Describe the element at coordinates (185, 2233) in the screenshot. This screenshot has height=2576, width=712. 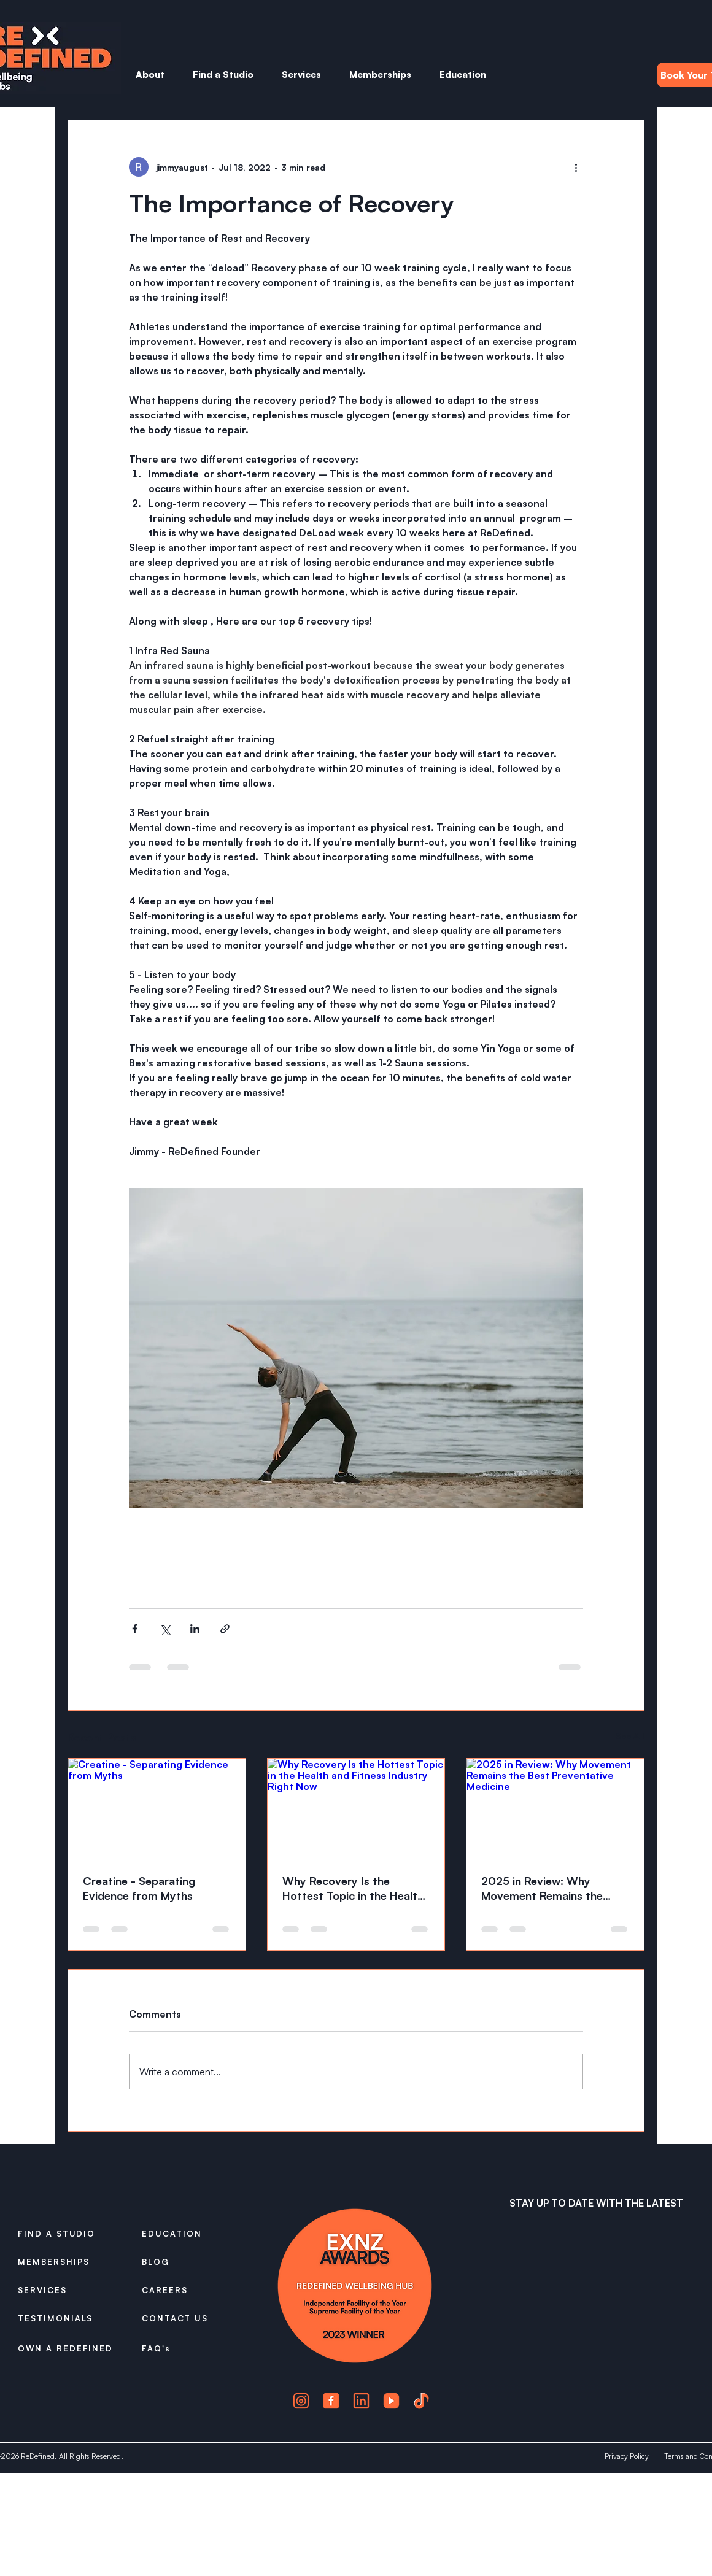
I see `[EDUCATION]` at that location.